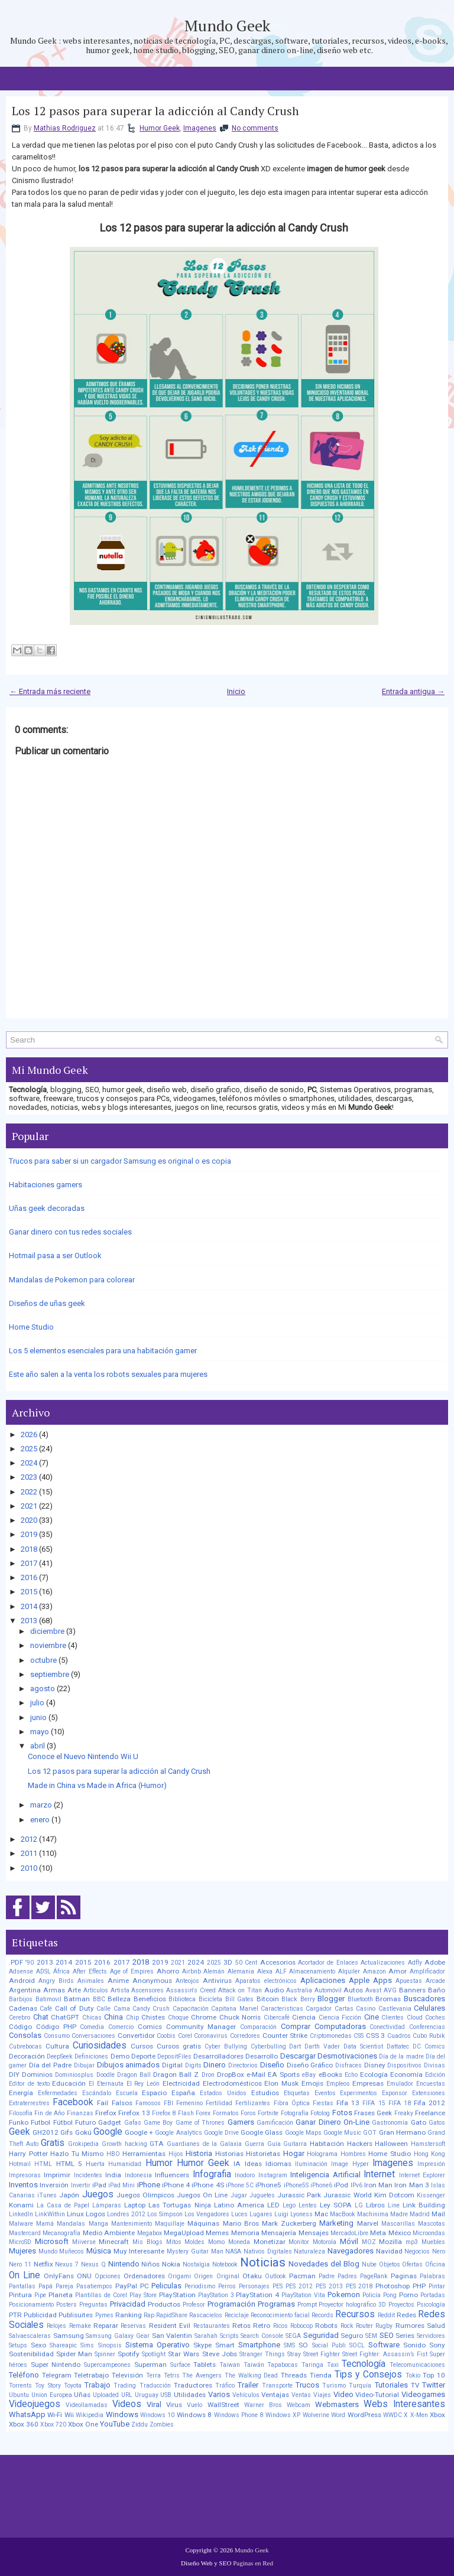  Describe the element at coordinates (200, 2122) in the screenshot. I see `Game of Thrones` at that location.